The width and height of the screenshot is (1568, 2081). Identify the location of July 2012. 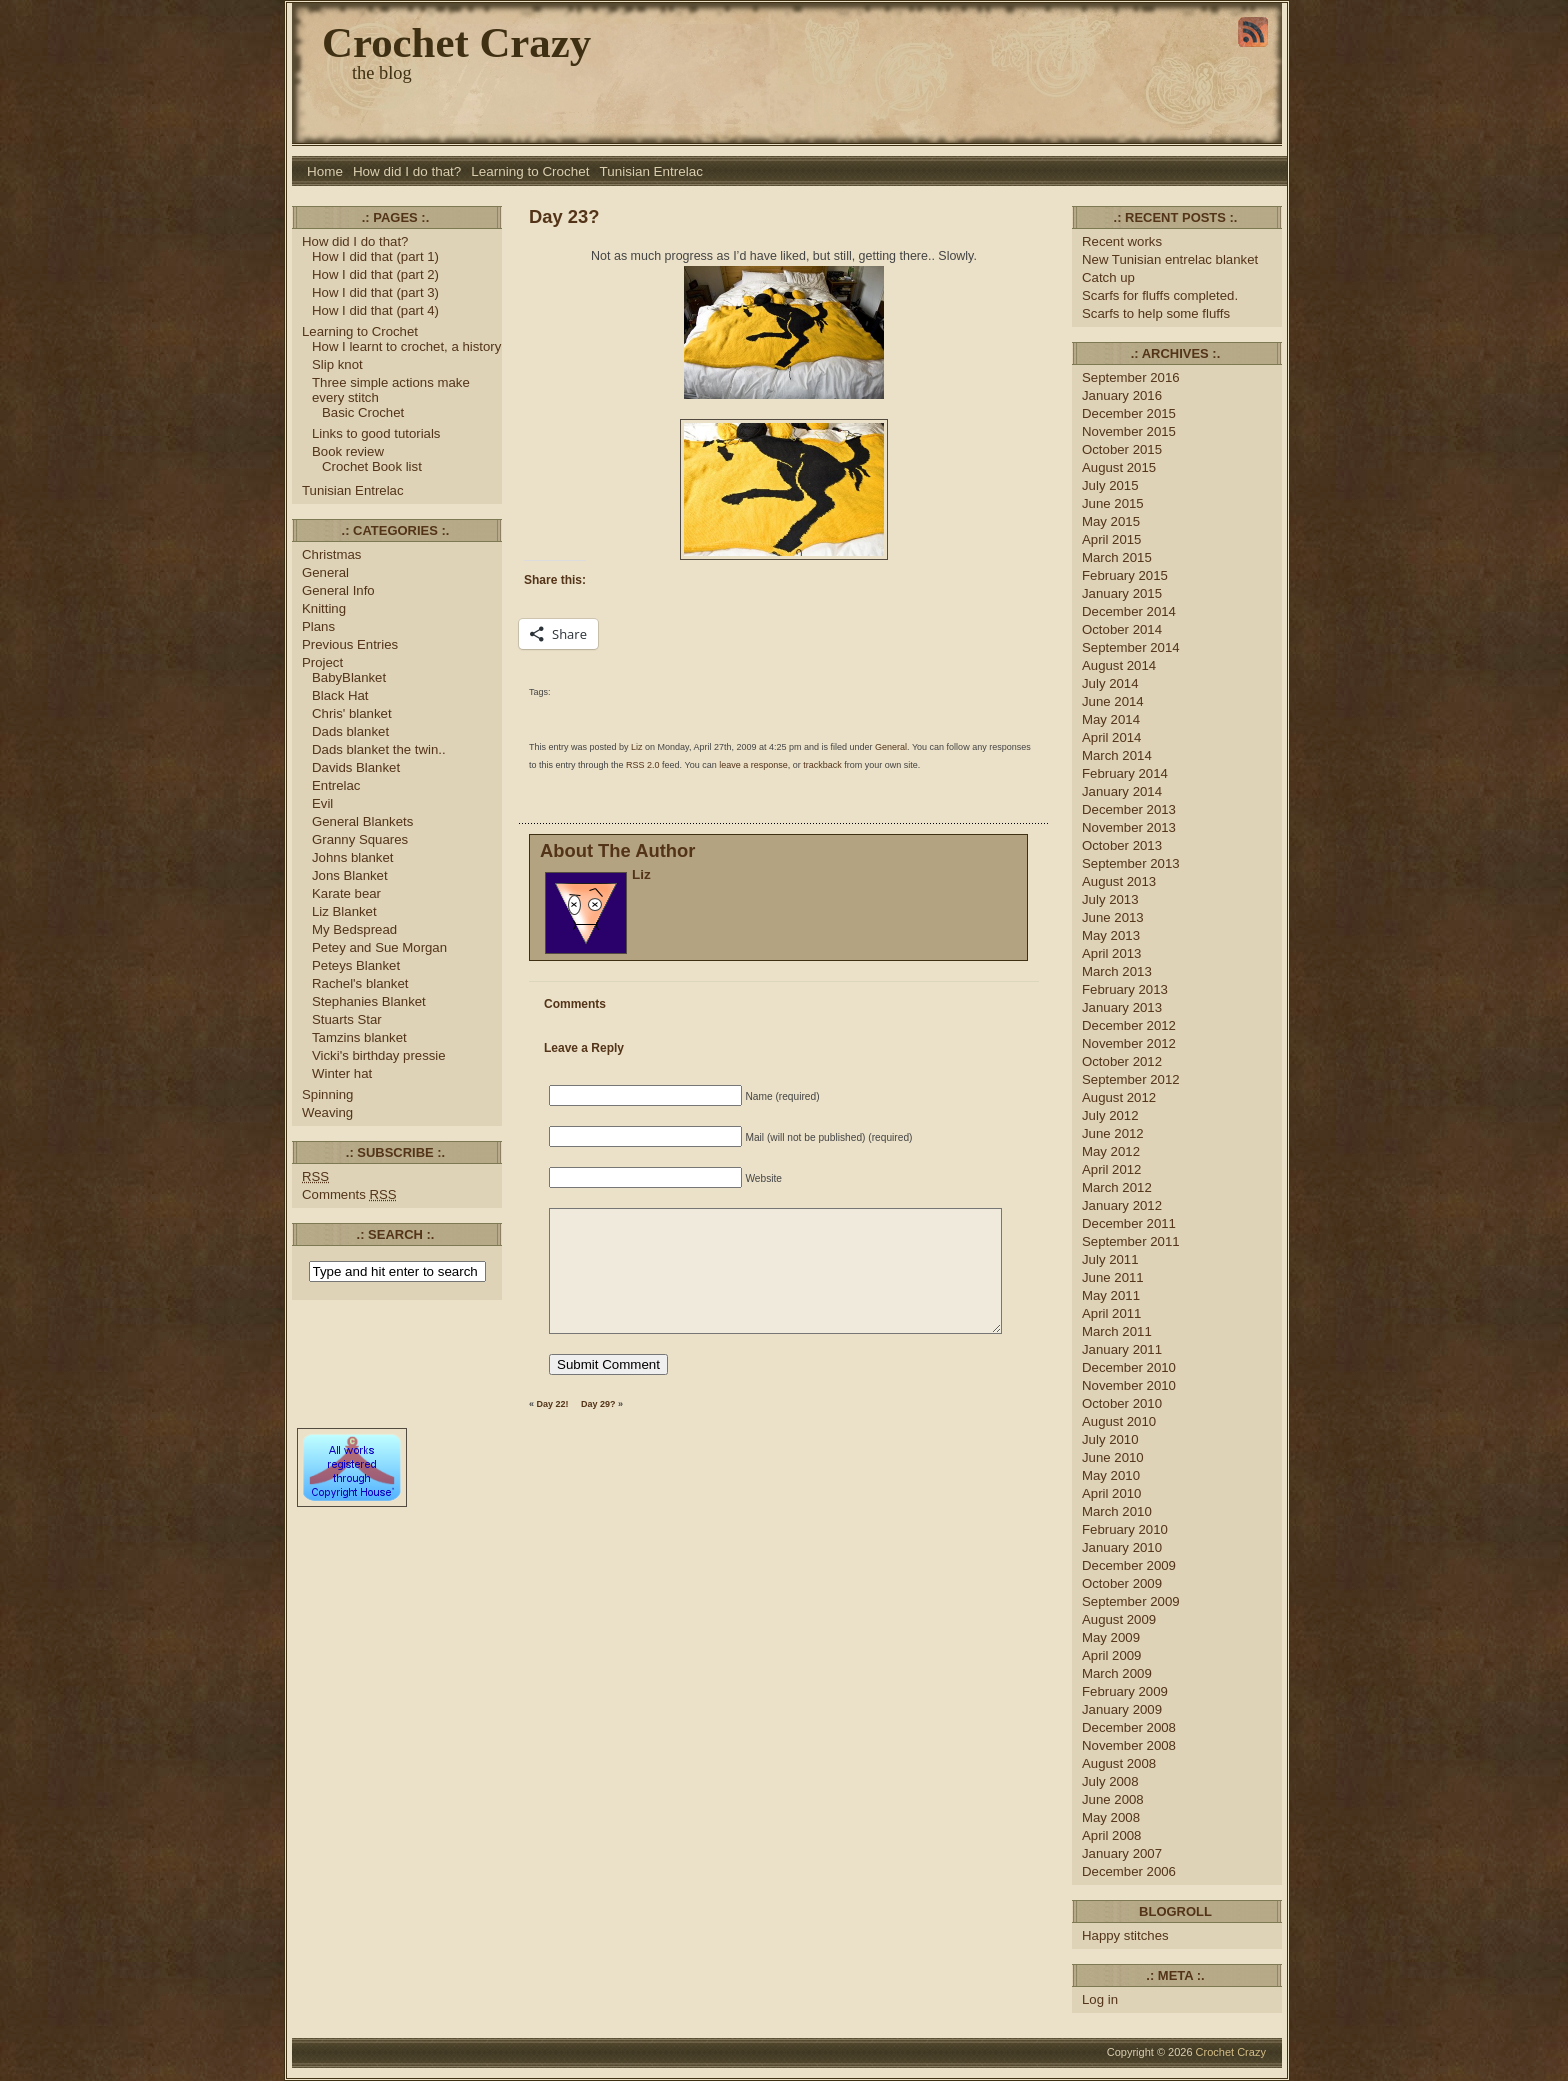
(1110, 1115).